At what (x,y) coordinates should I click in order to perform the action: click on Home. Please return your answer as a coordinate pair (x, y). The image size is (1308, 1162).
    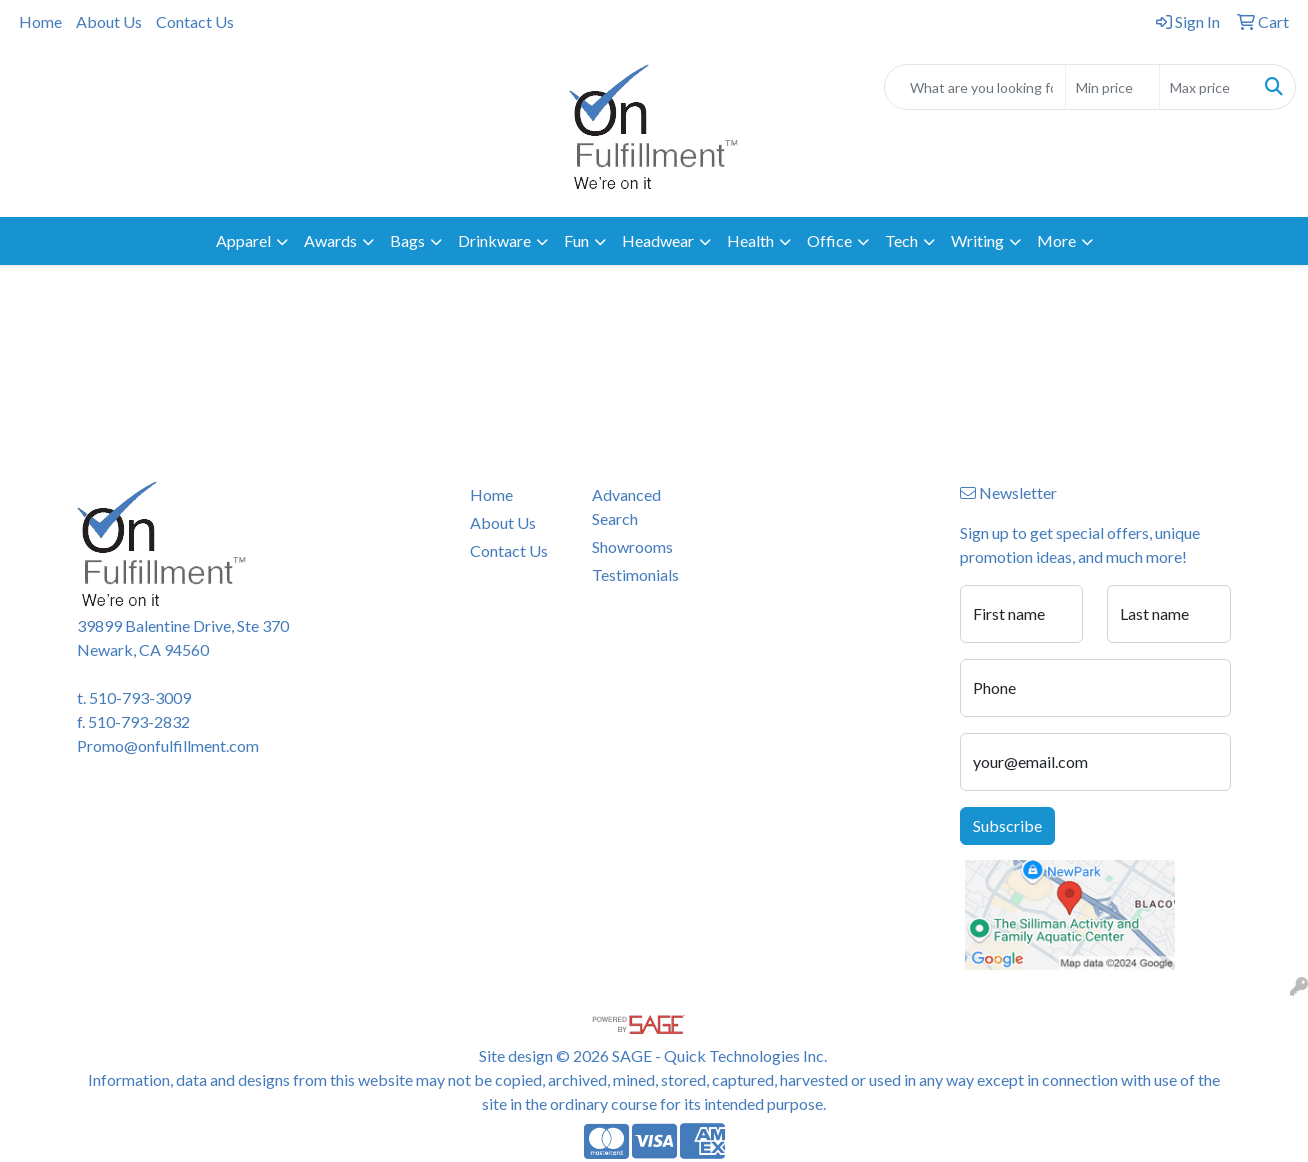
    Looking at the image, I should click on (40, 21).